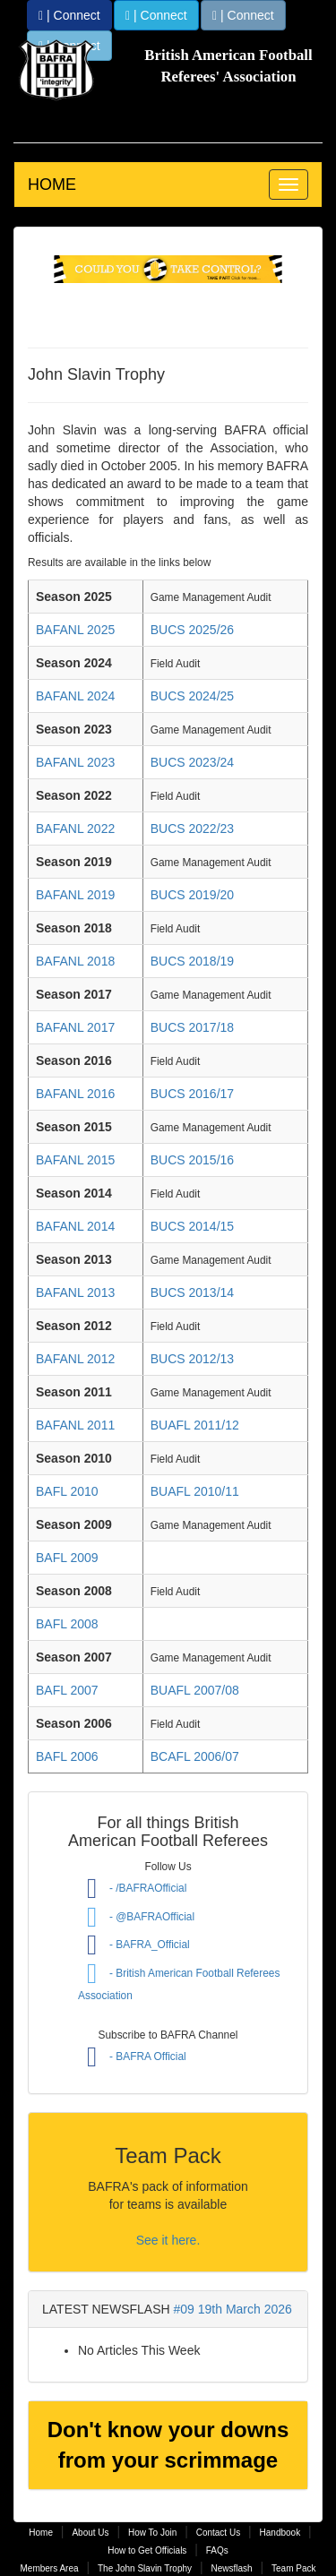 This screenshot has width=336, height=2576. What do you see at coordinates (67, 1491) in the screenshot?
I see `BAFL 2010` at bounding box center [67, 1491].